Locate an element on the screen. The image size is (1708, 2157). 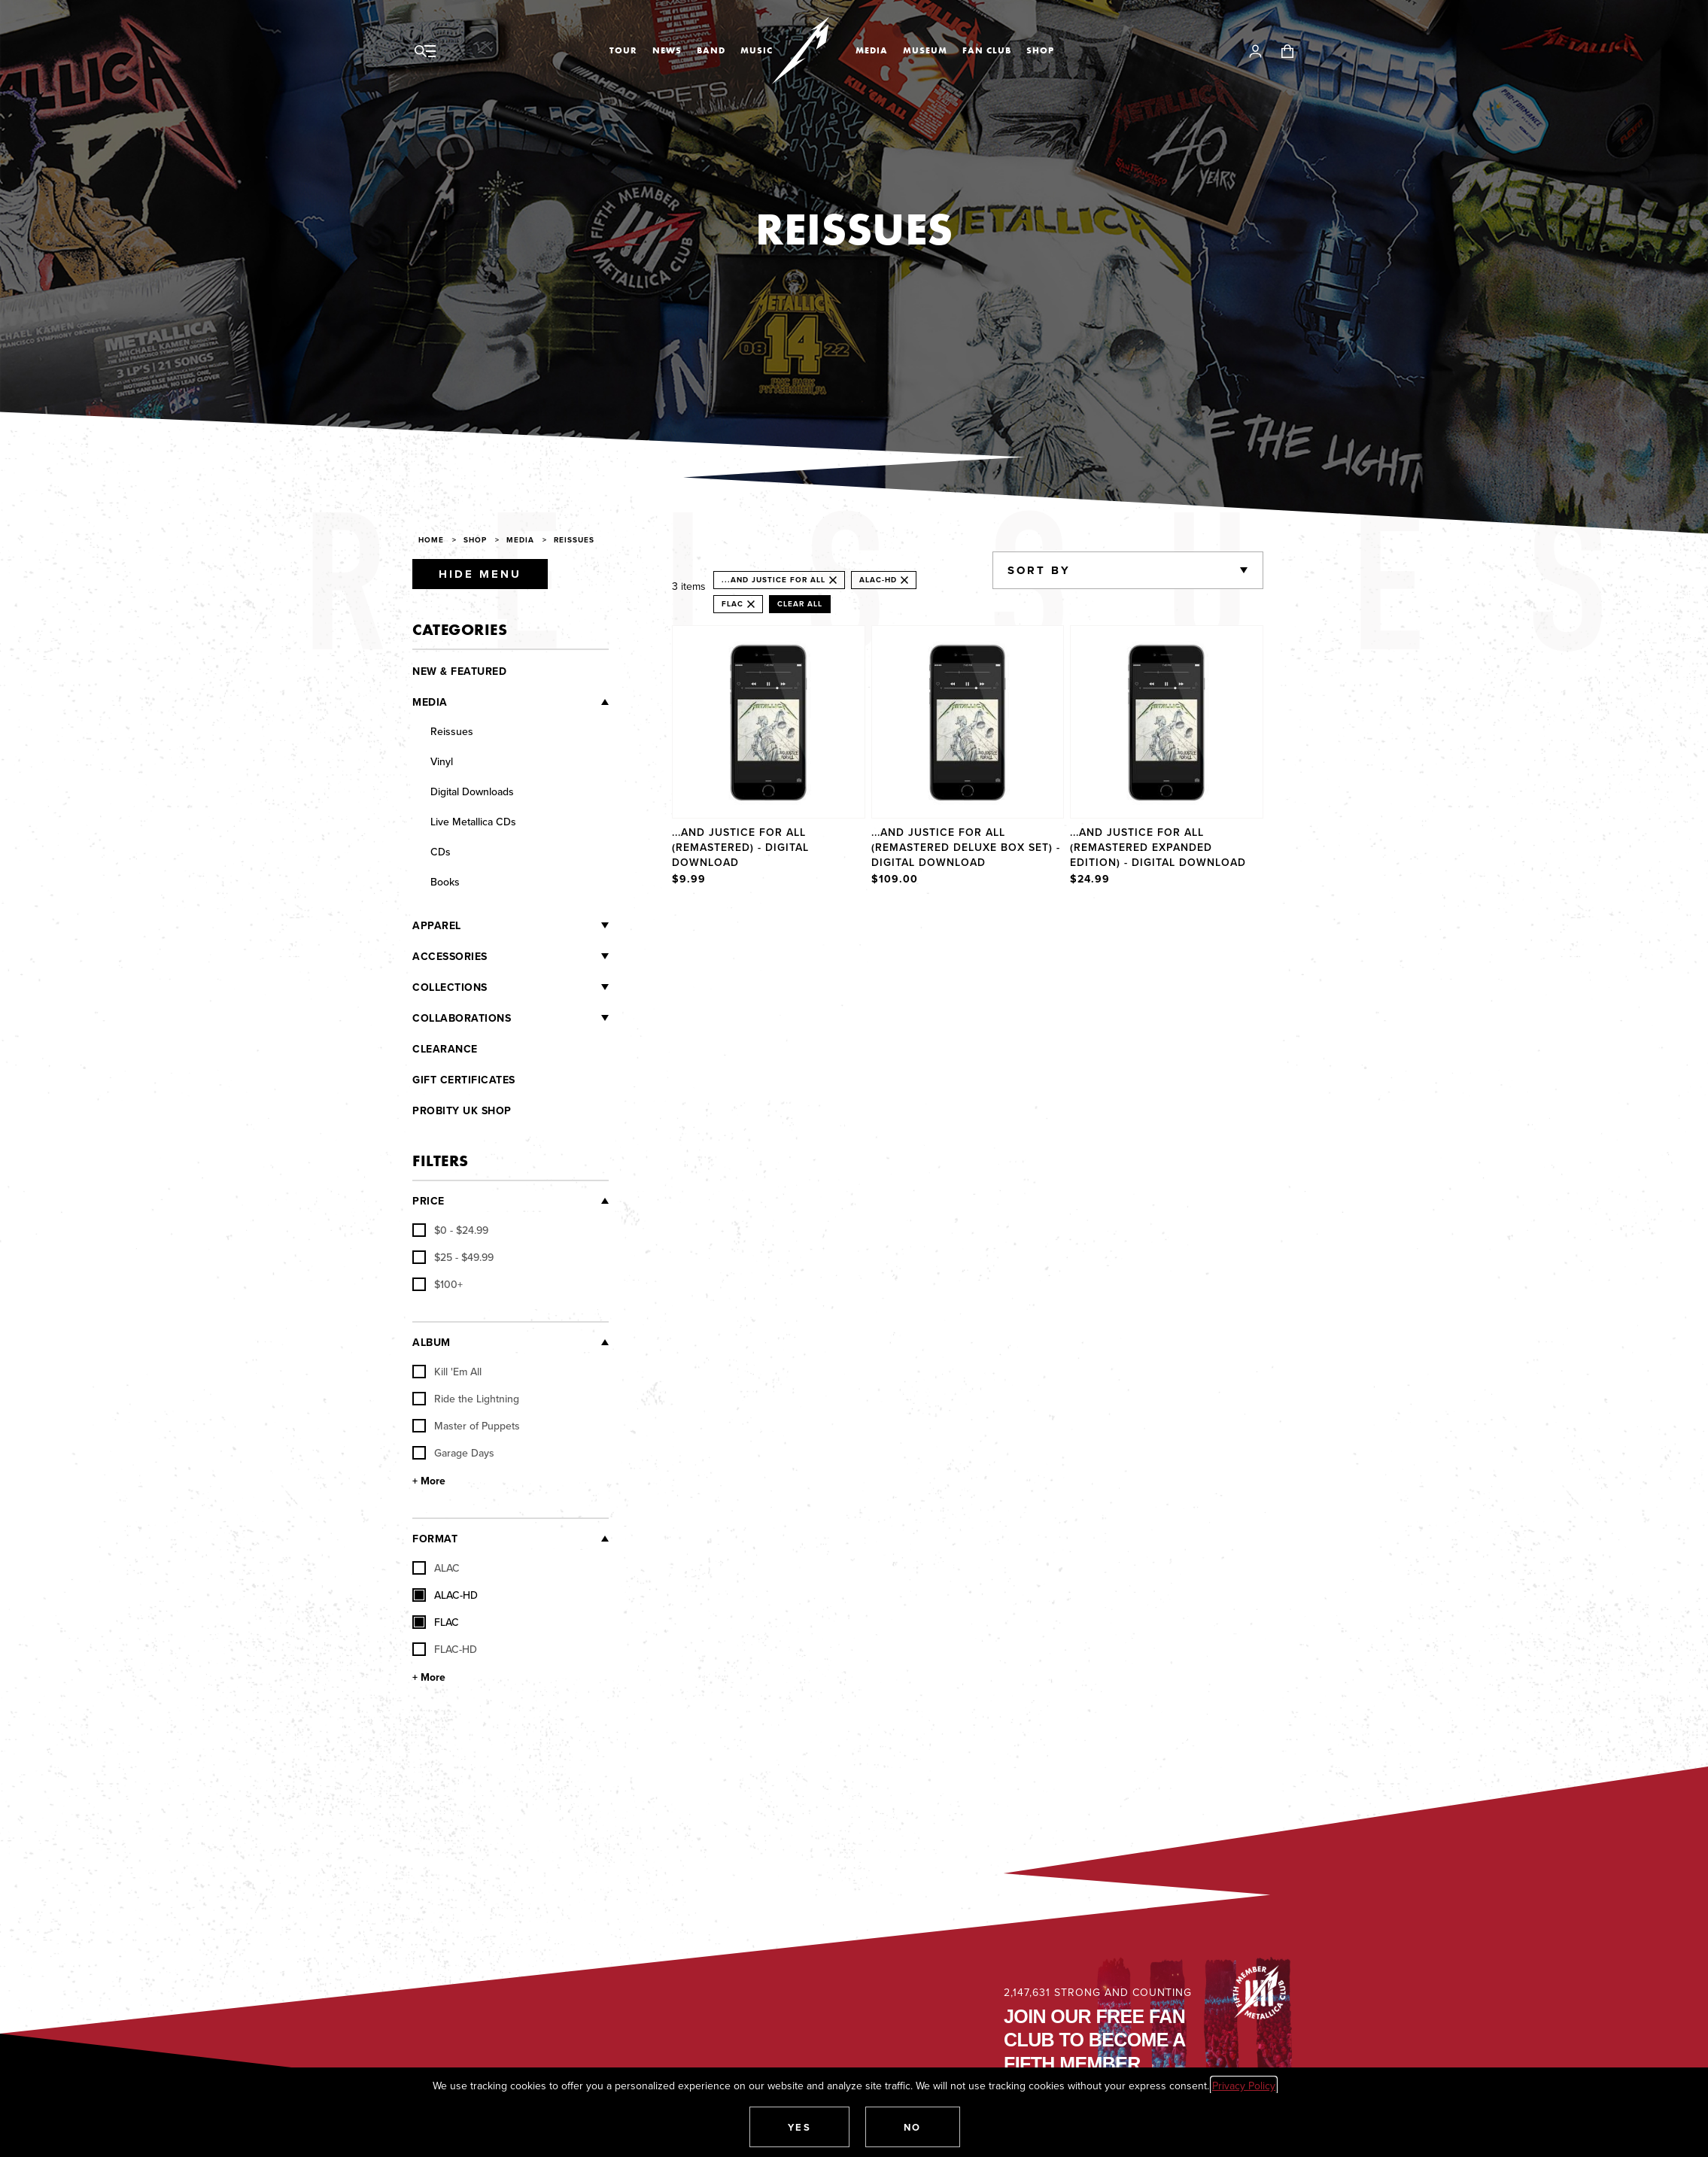
ALAC-HD [checkbox] is located at coordinates (445, 1595).